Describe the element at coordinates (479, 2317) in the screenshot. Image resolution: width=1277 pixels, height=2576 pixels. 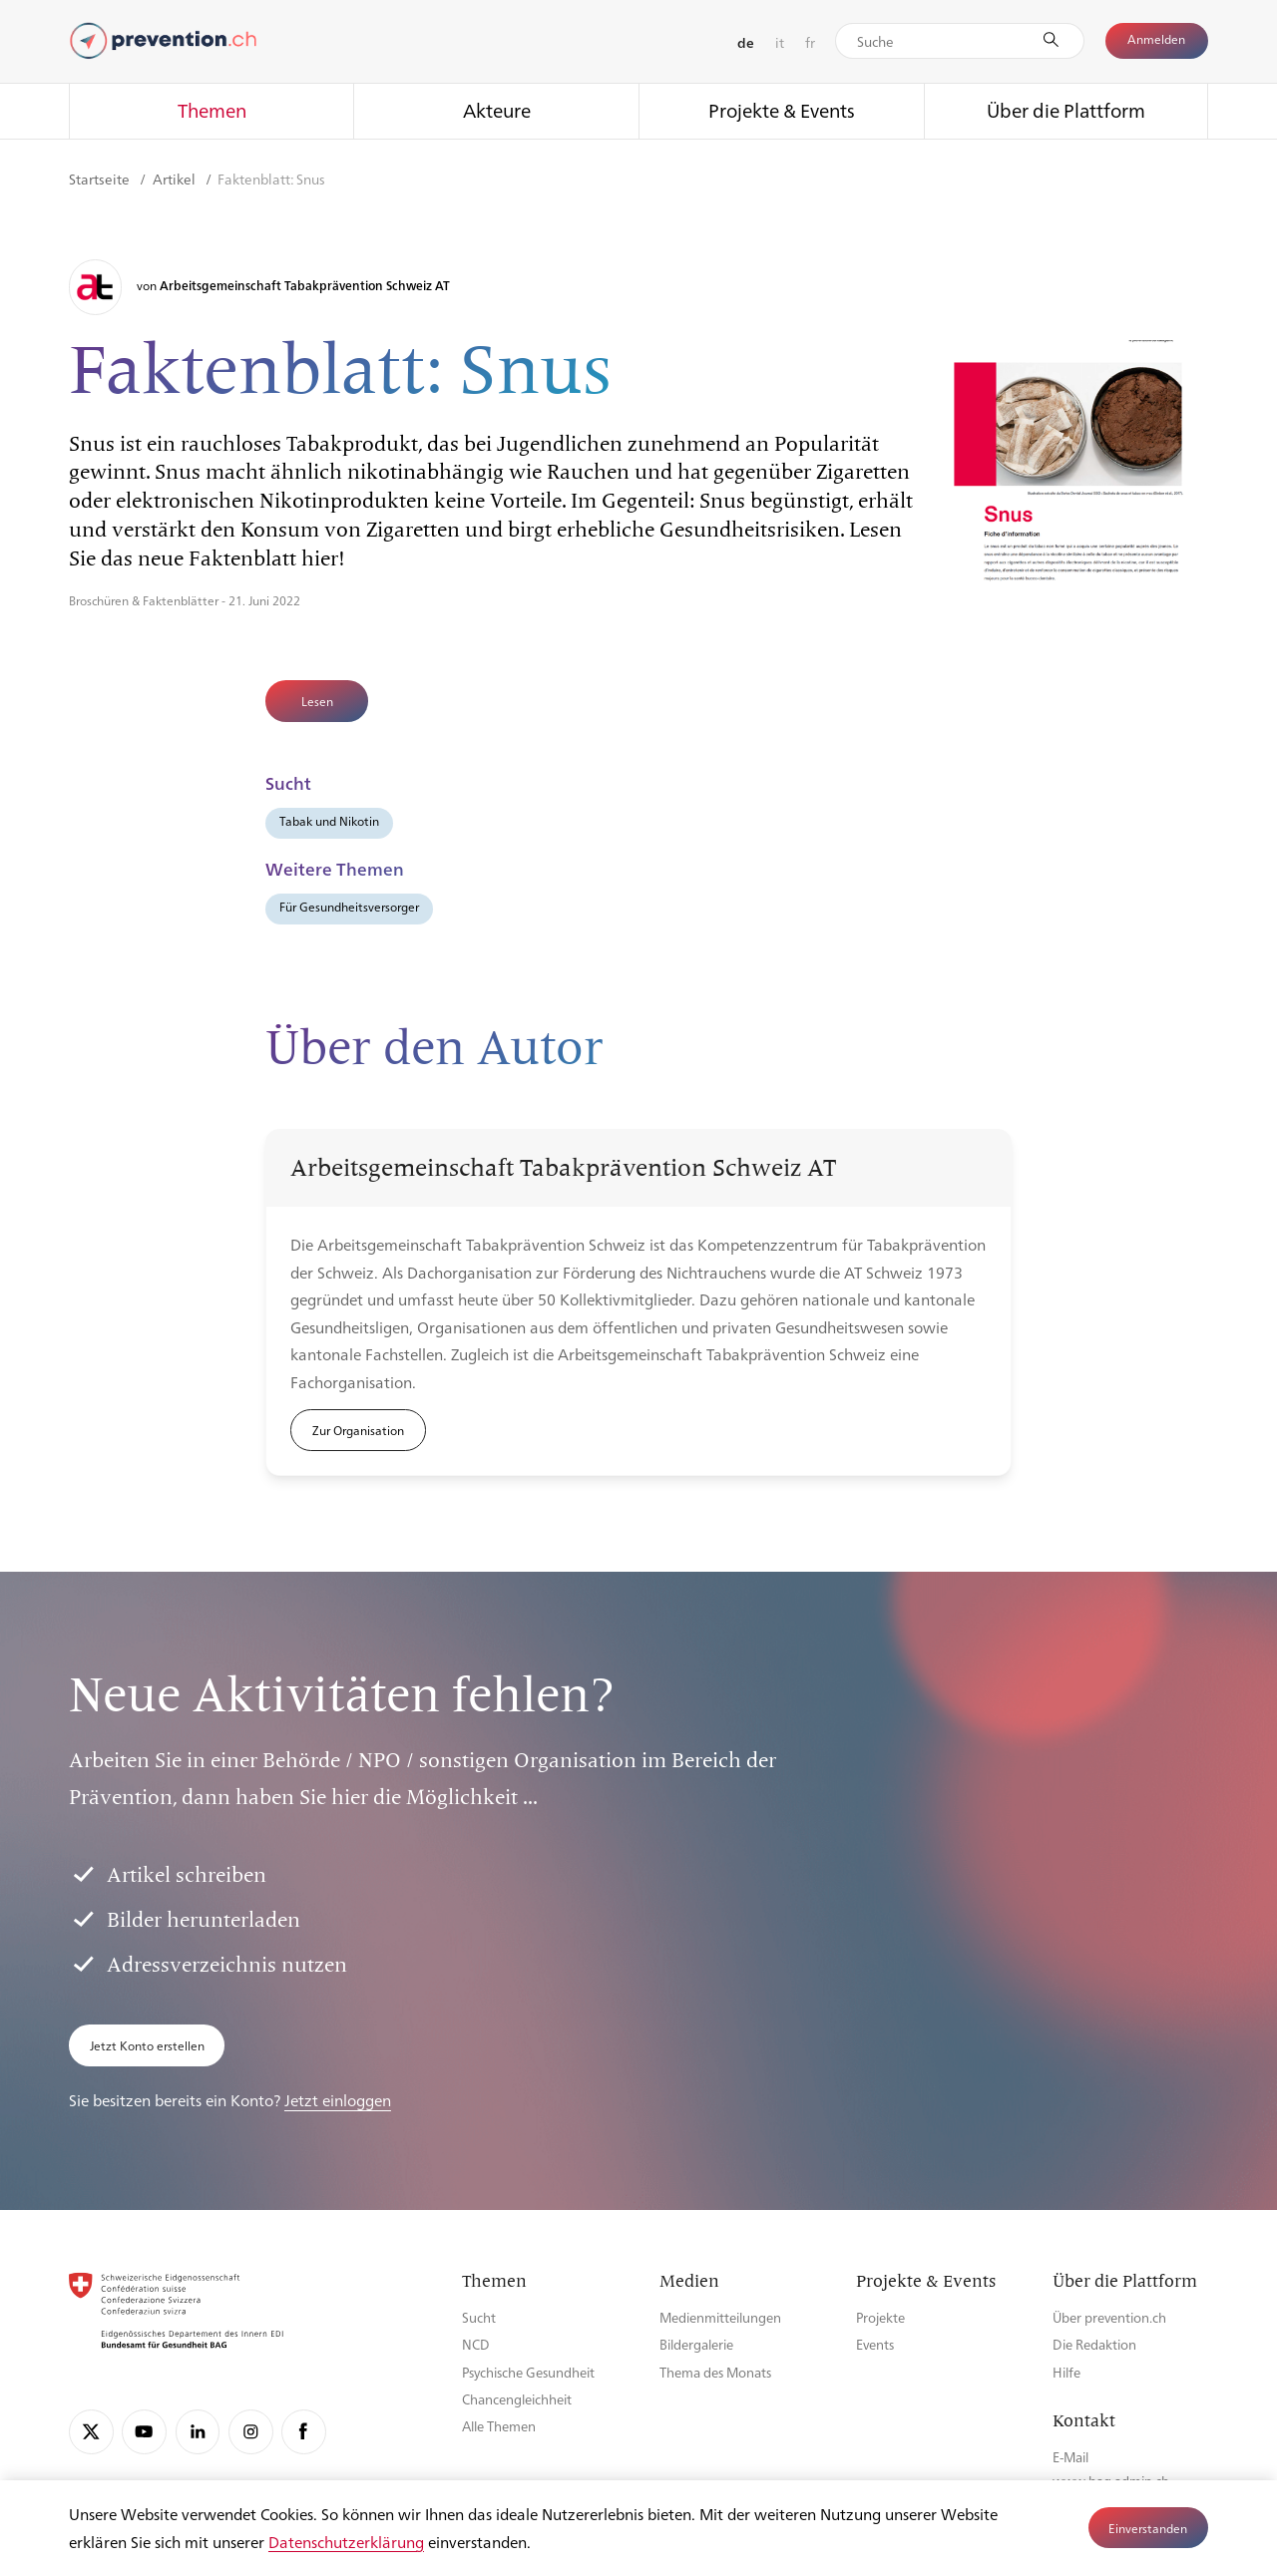
I see `Sucht` at that location.